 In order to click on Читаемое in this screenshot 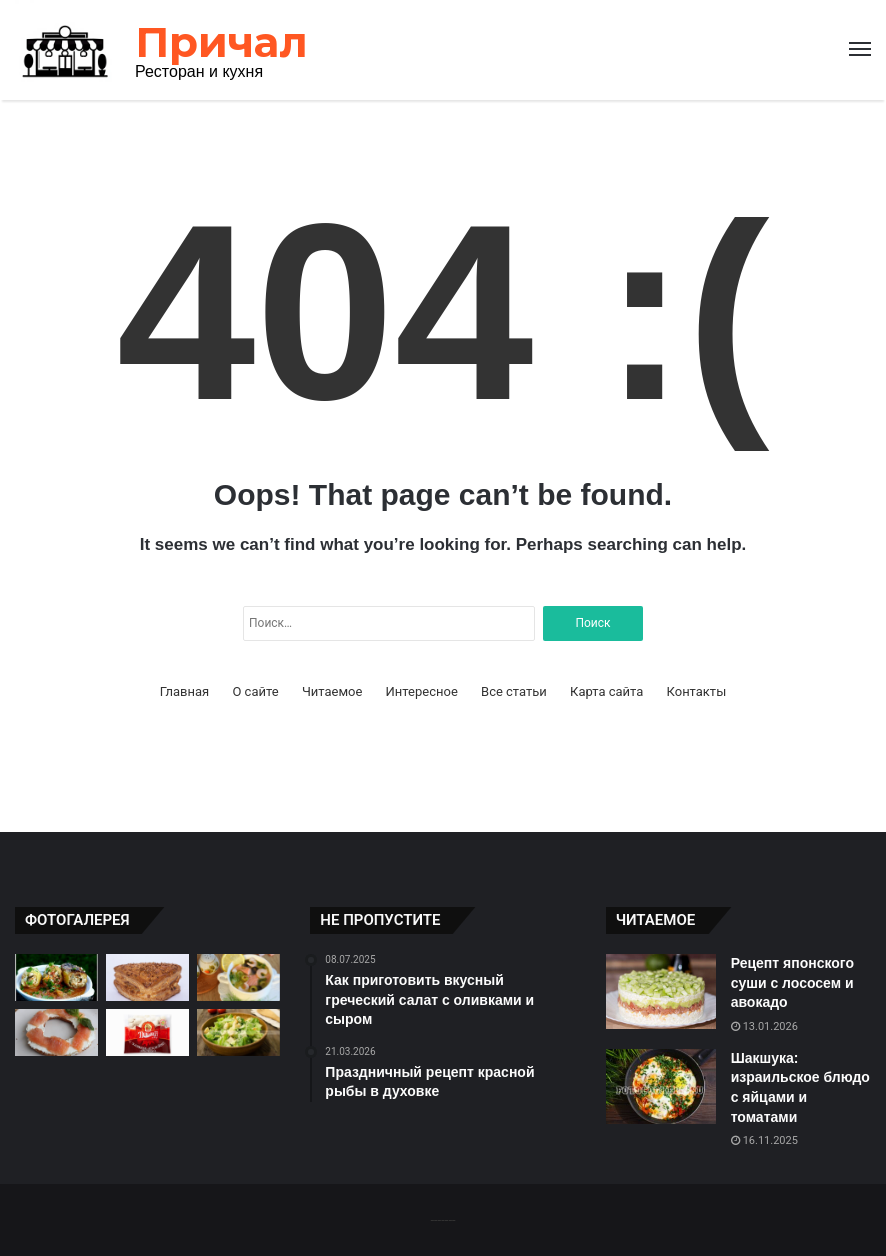, I will do `click(332, 691)`.